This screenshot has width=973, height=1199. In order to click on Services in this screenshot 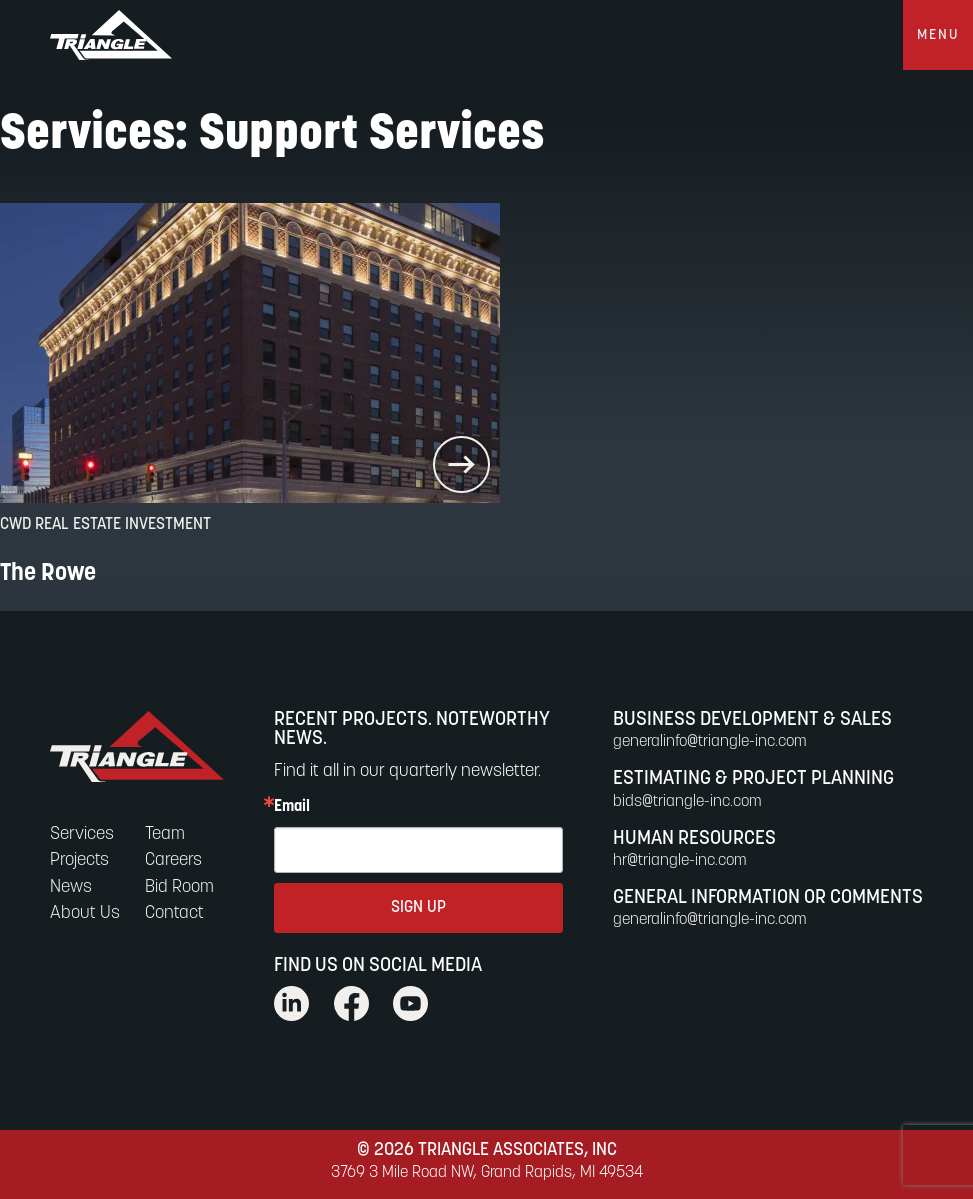, I will do `click(82, 834)`.